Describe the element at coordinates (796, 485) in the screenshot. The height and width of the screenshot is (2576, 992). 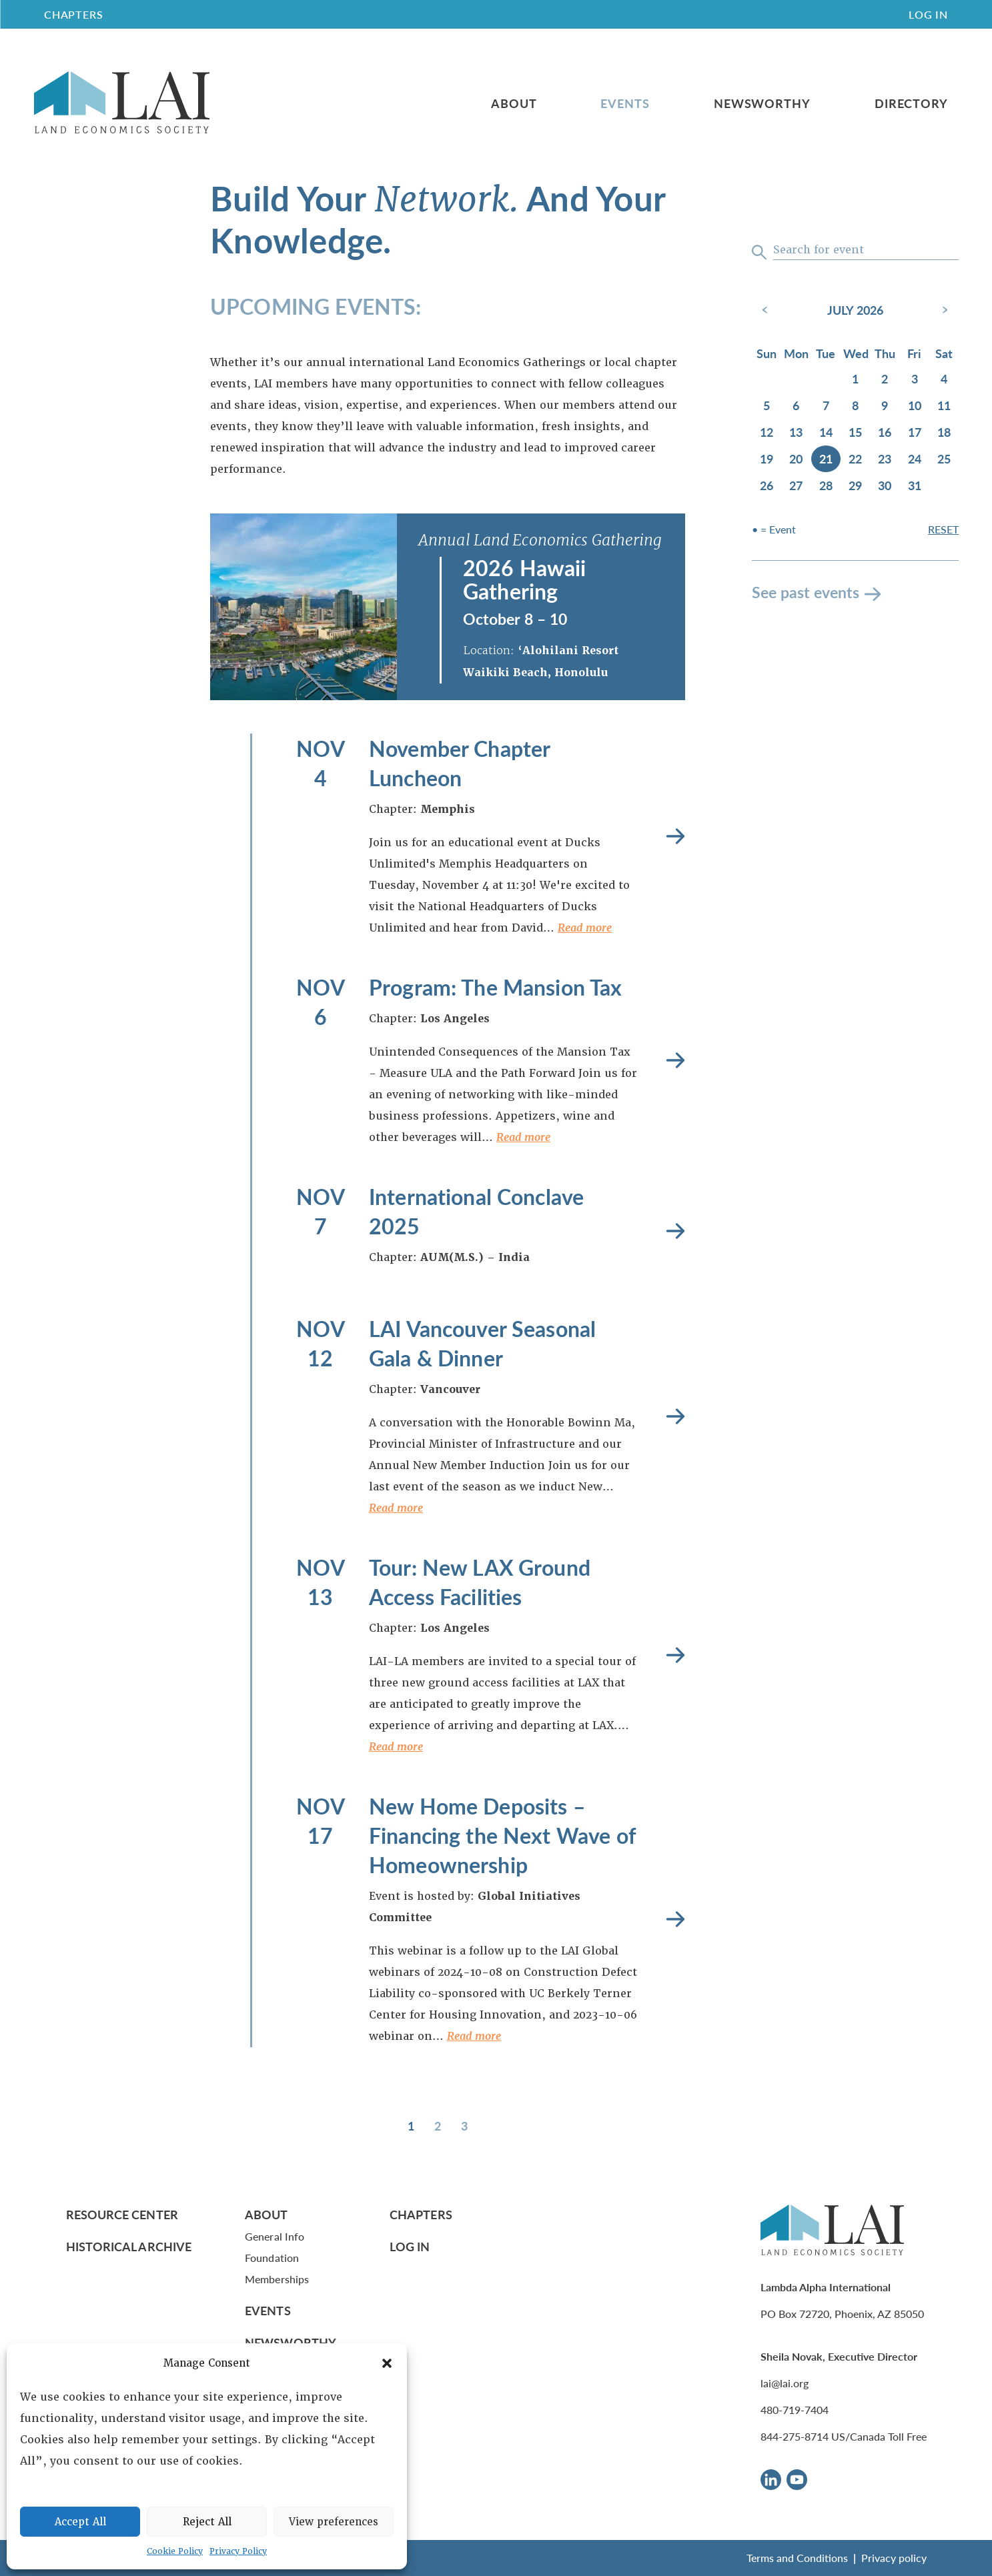
I see `27 [July 27, 2026]` at that location.